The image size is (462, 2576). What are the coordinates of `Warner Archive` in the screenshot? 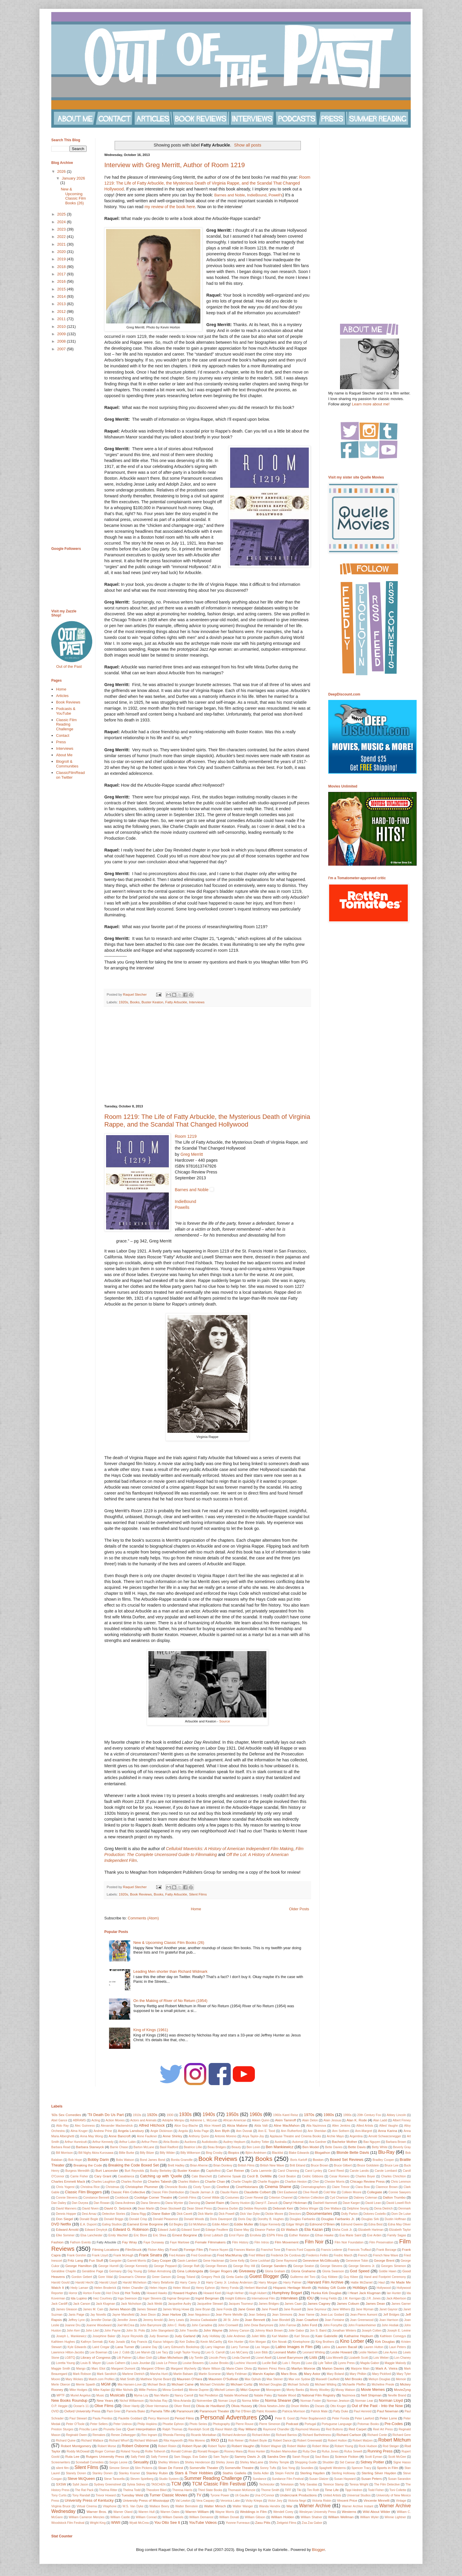 It's located at (315, 2505).